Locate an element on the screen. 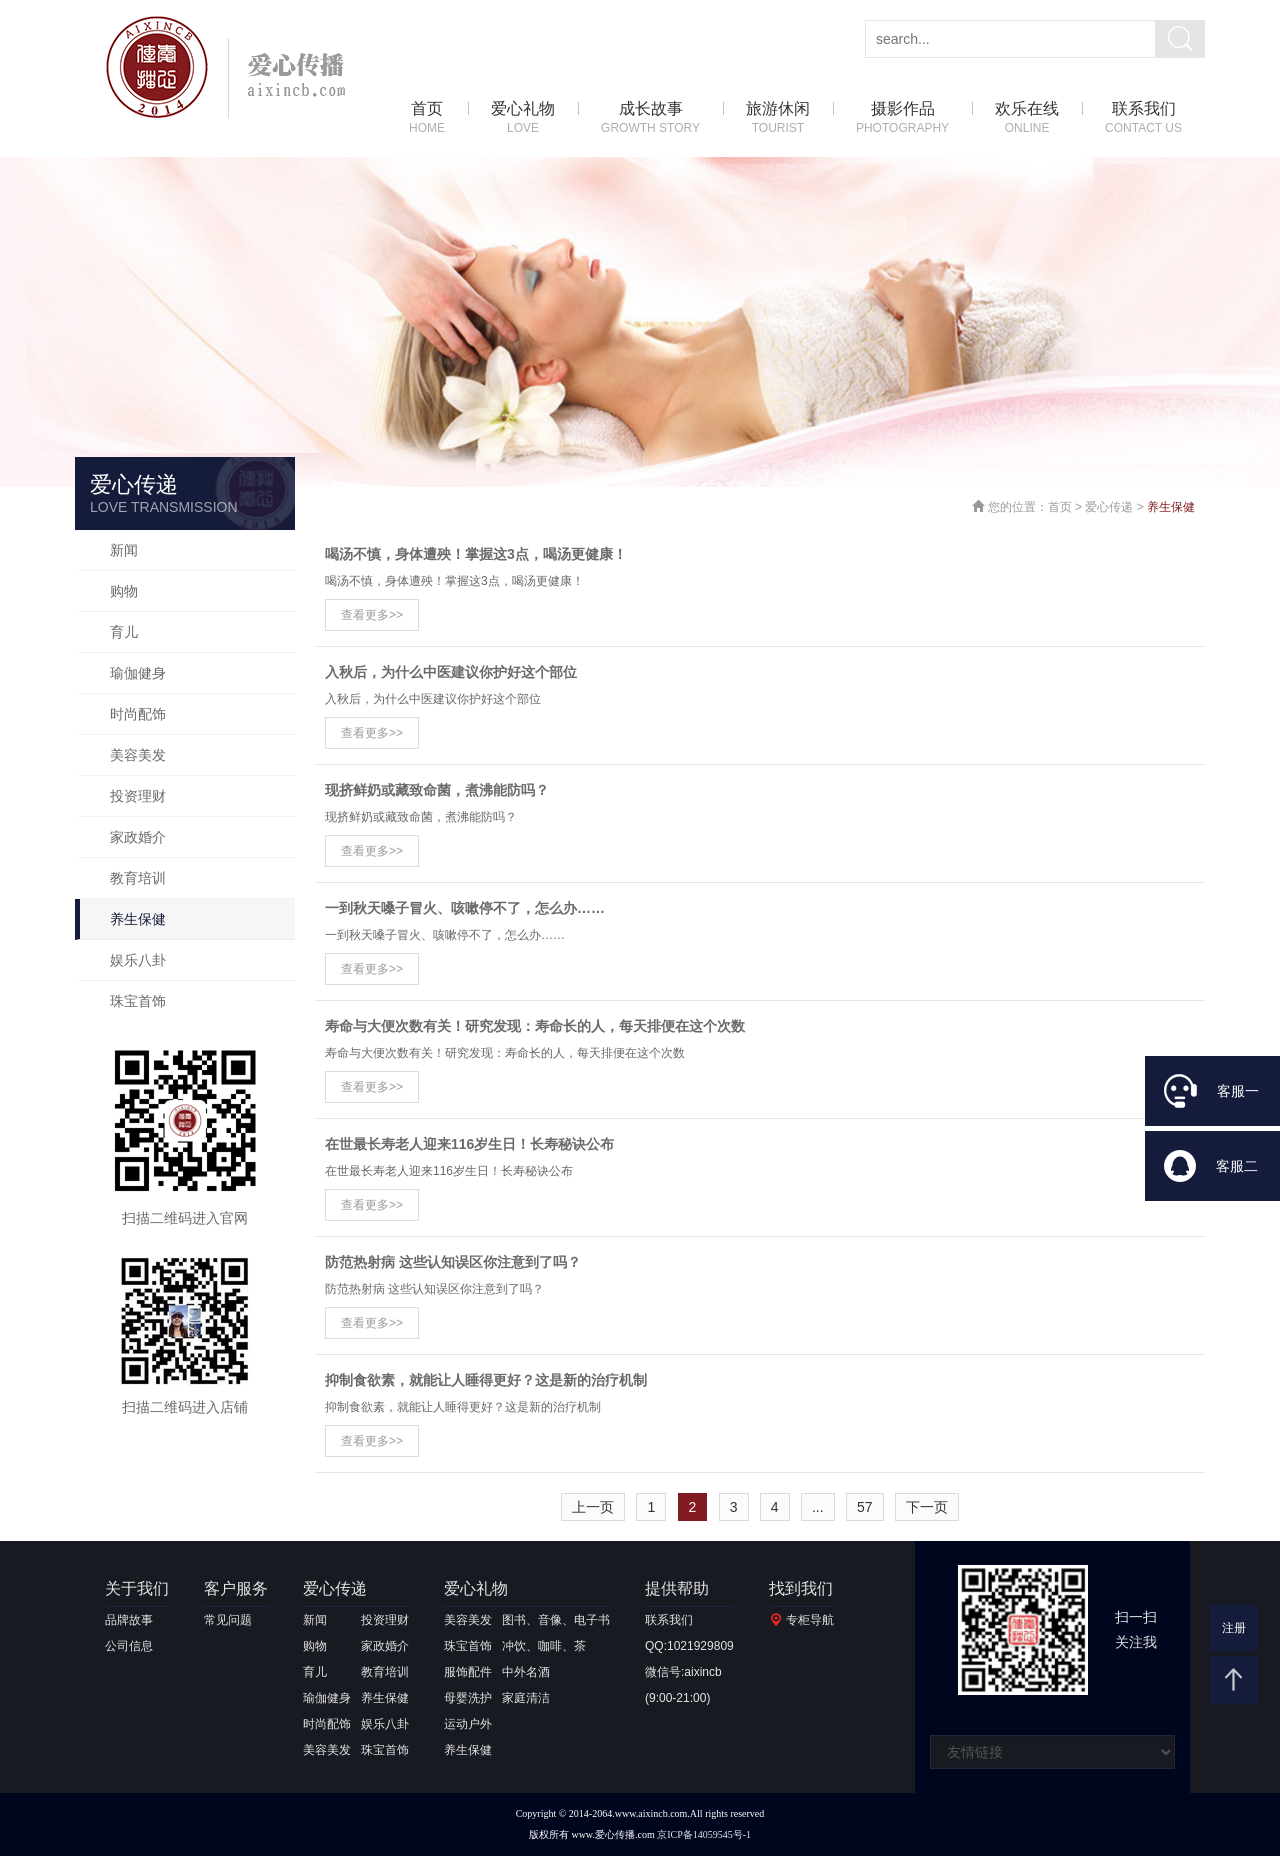  找到我们 is located at coordinates (801, 1588).